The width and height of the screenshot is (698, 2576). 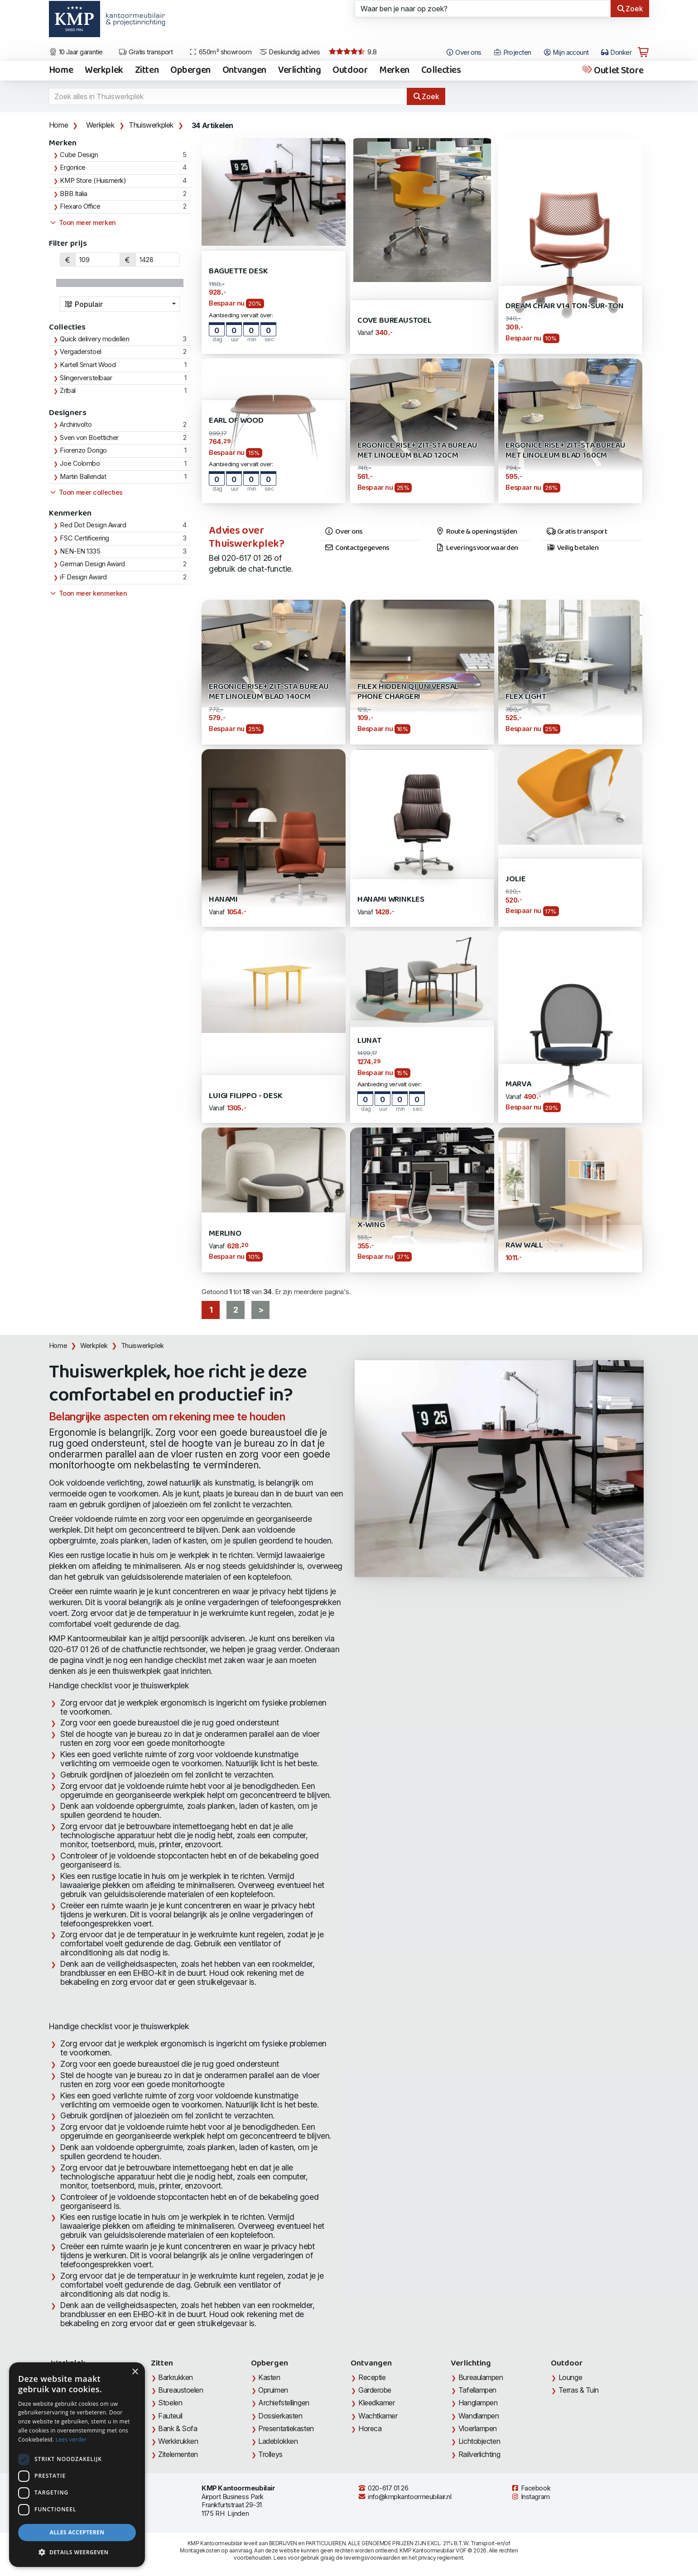 I want to click on Opruimen, so click(x=273, y=2389).